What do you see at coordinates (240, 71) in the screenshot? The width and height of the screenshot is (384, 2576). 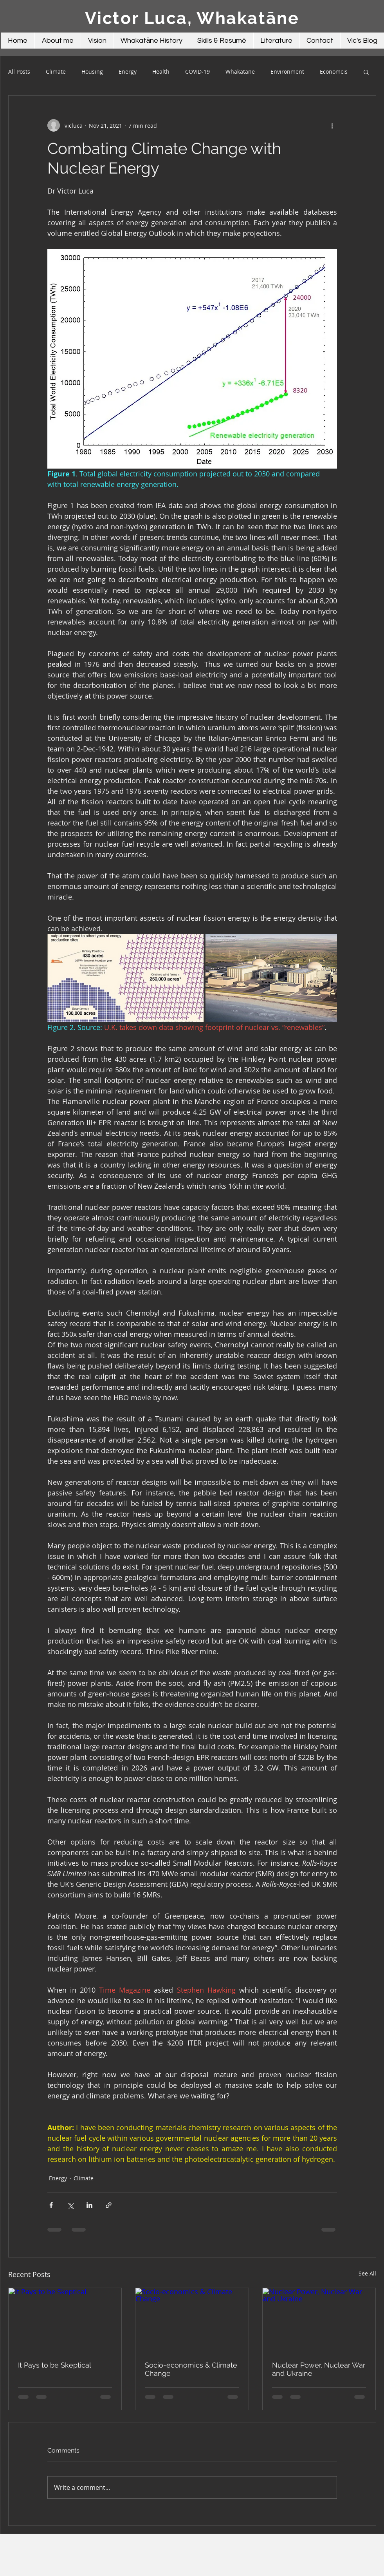 I see `Whakatane` at bounding box center [240, 71].